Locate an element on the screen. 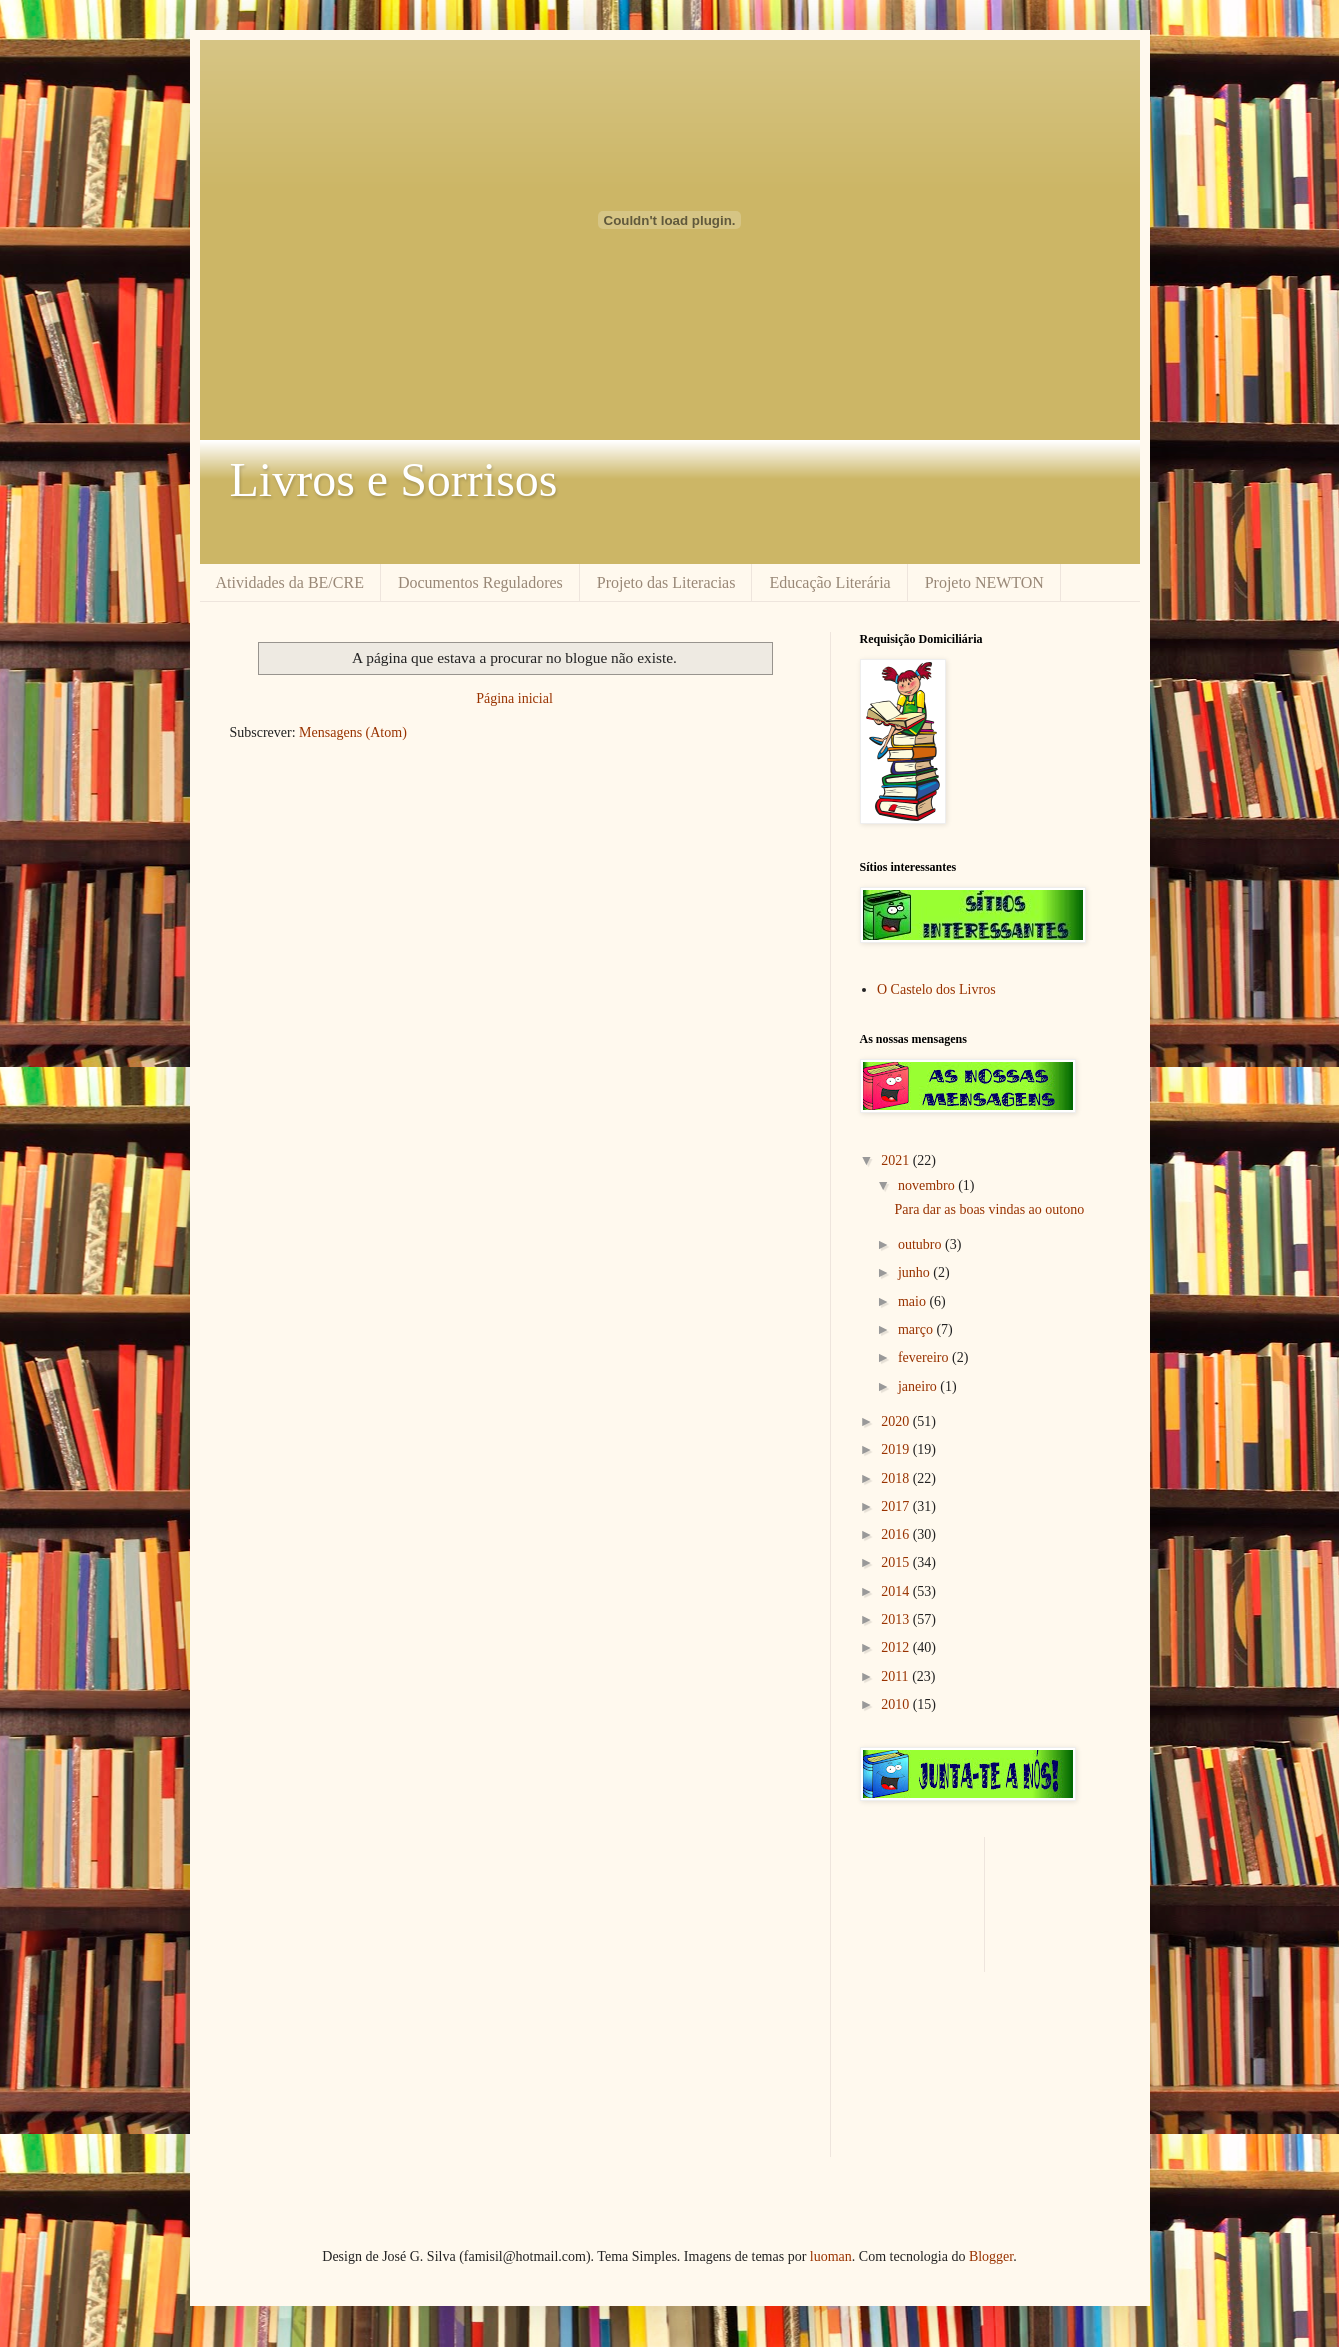 Image resolution: width=1339 pixels, height=2347 pixels. 2016 is located at coordinates (897, 1534).